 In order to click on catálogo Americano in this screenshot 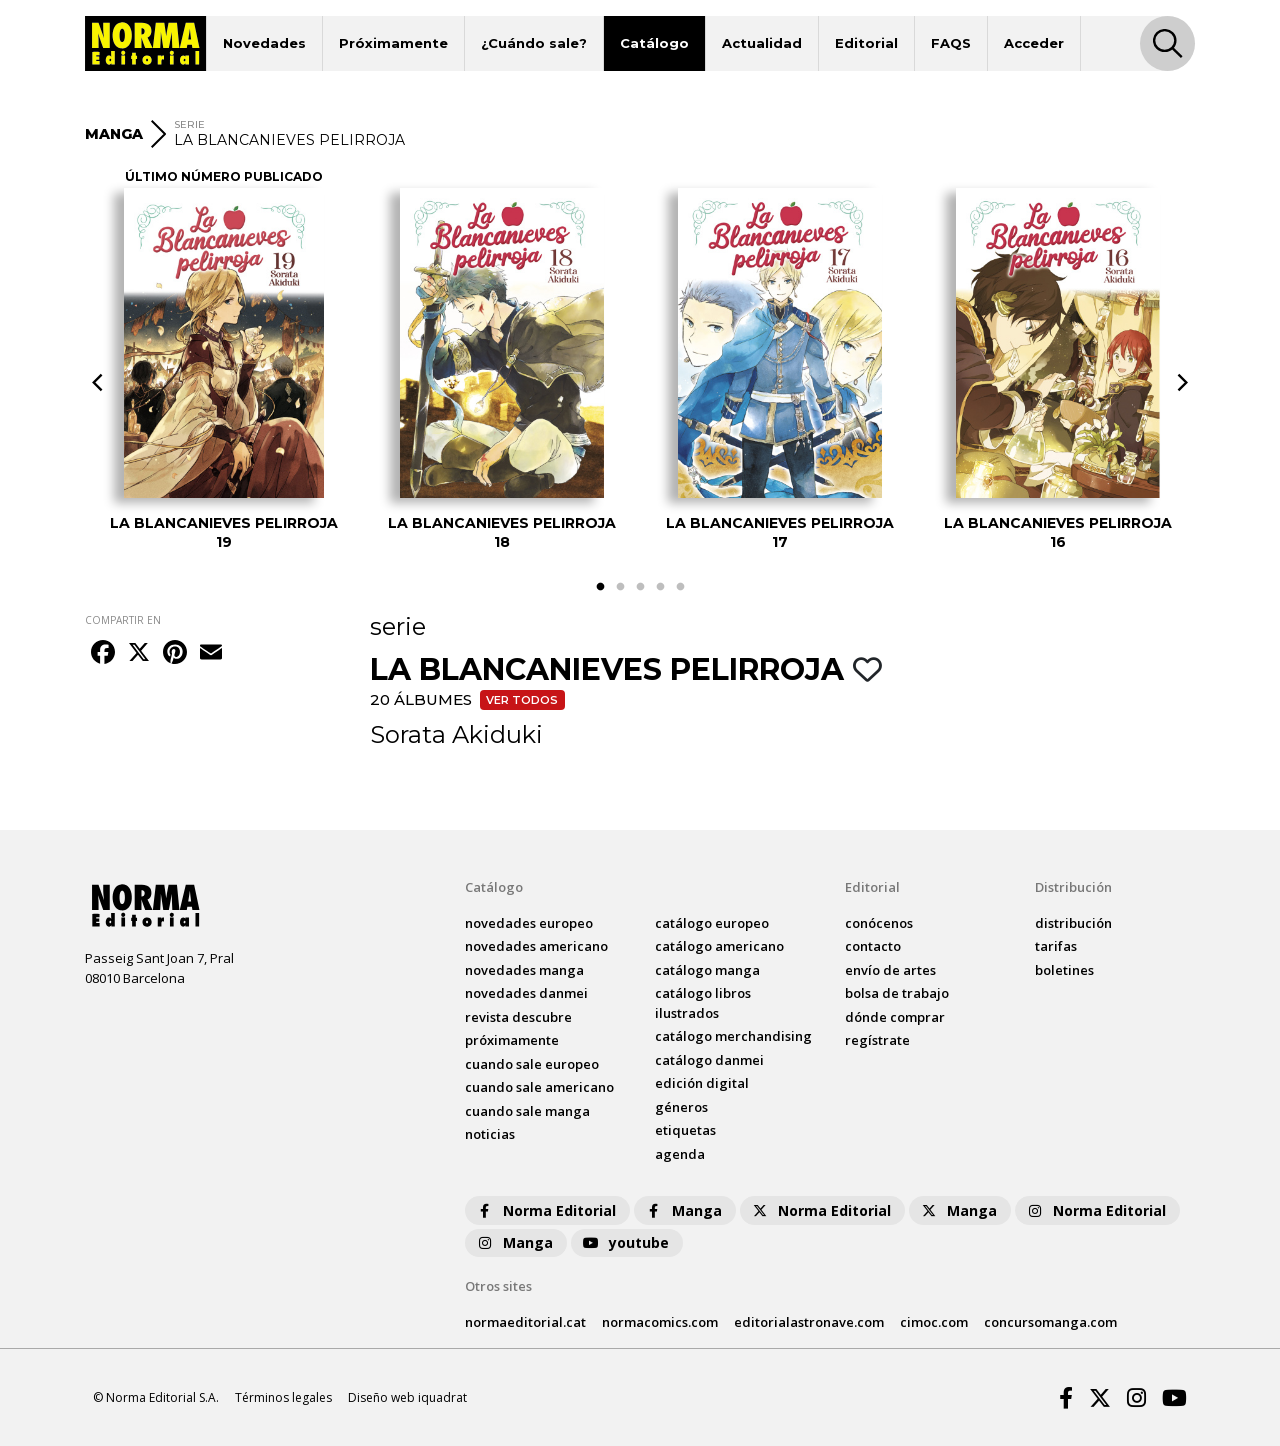, I will do `click(719, 946)`.